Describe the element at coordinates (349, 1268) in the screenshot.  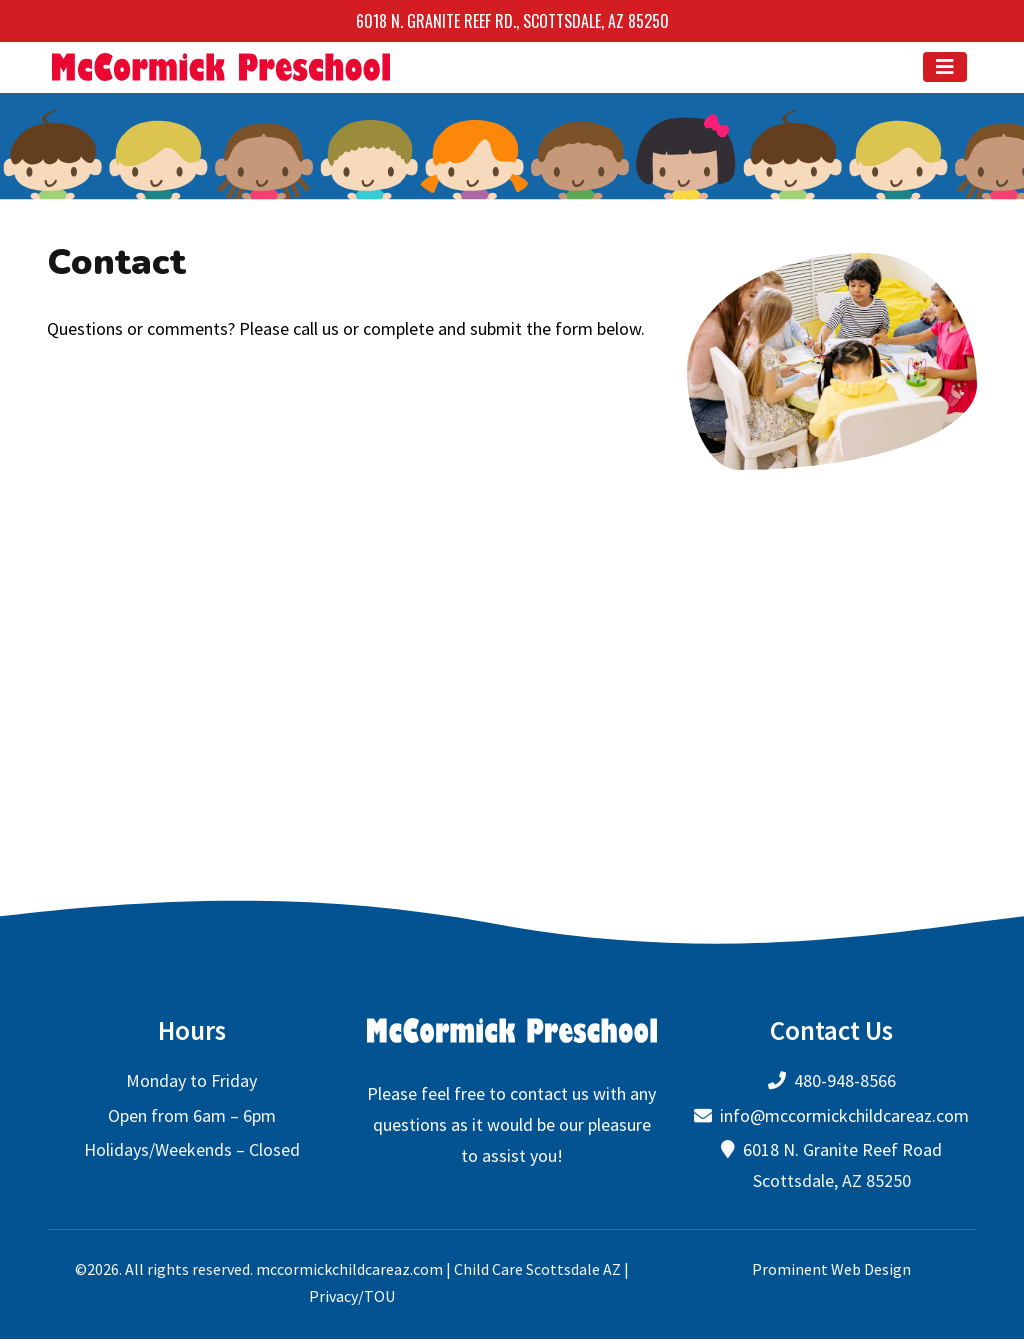
I see `mccormickchildcareaz.com` at that location.